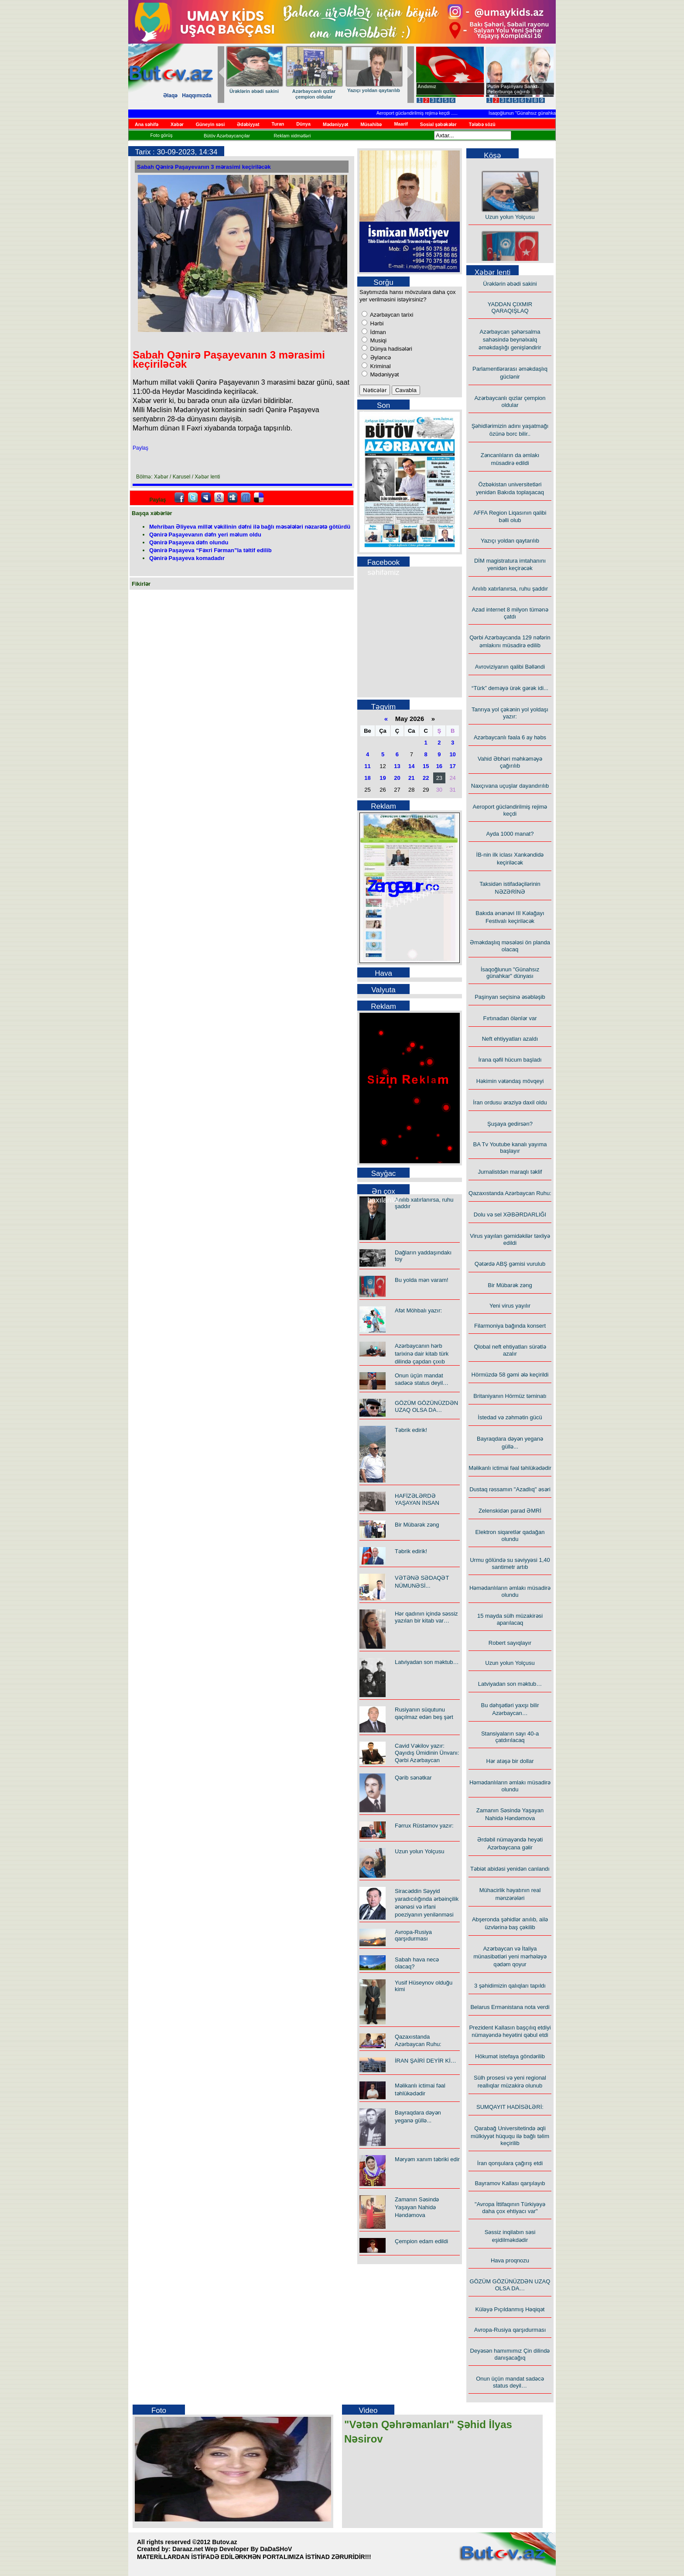  Describe the element at coordinates (427, 1752) in the screenshot. I see `Cavid Vəkilov yazır: Qayıdış Ümidinin Ünvanı: Qərbi Azərbaycan` at that location.